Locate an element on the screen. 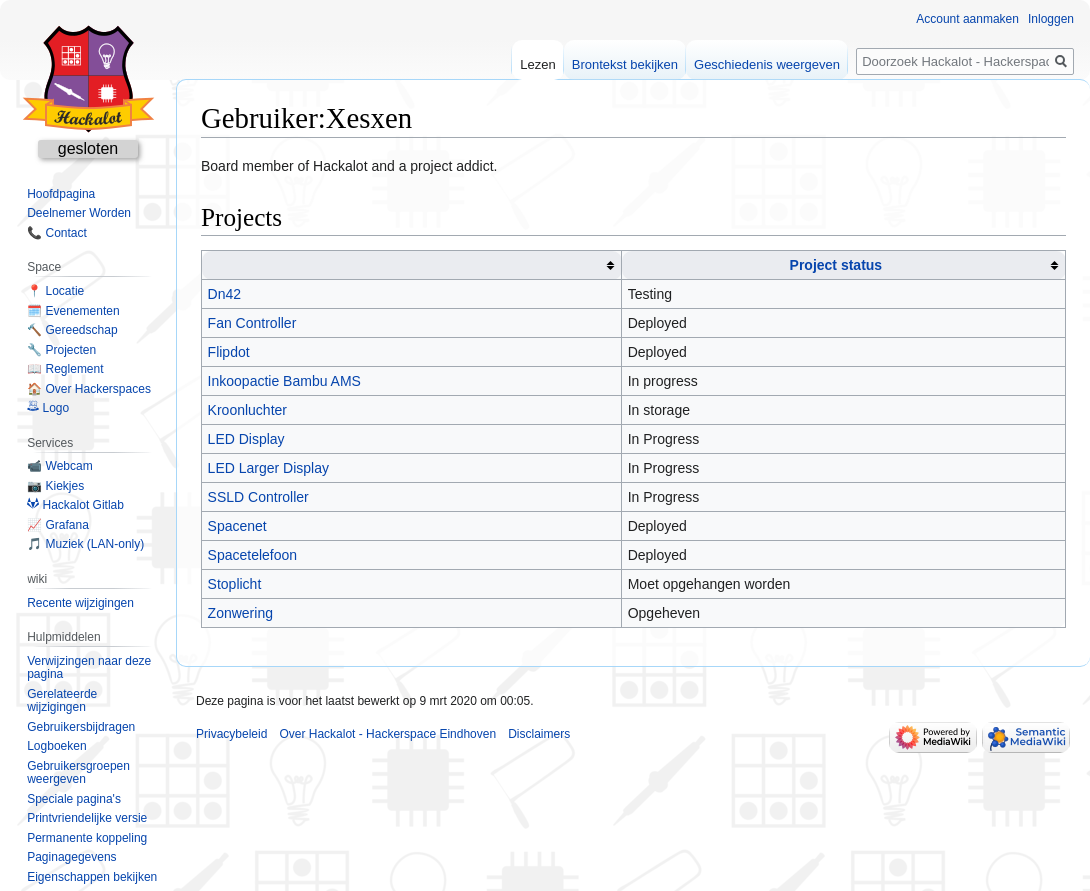 The image size is (1090, 891). 📈 Grafana is located at coordinates (58, 525).